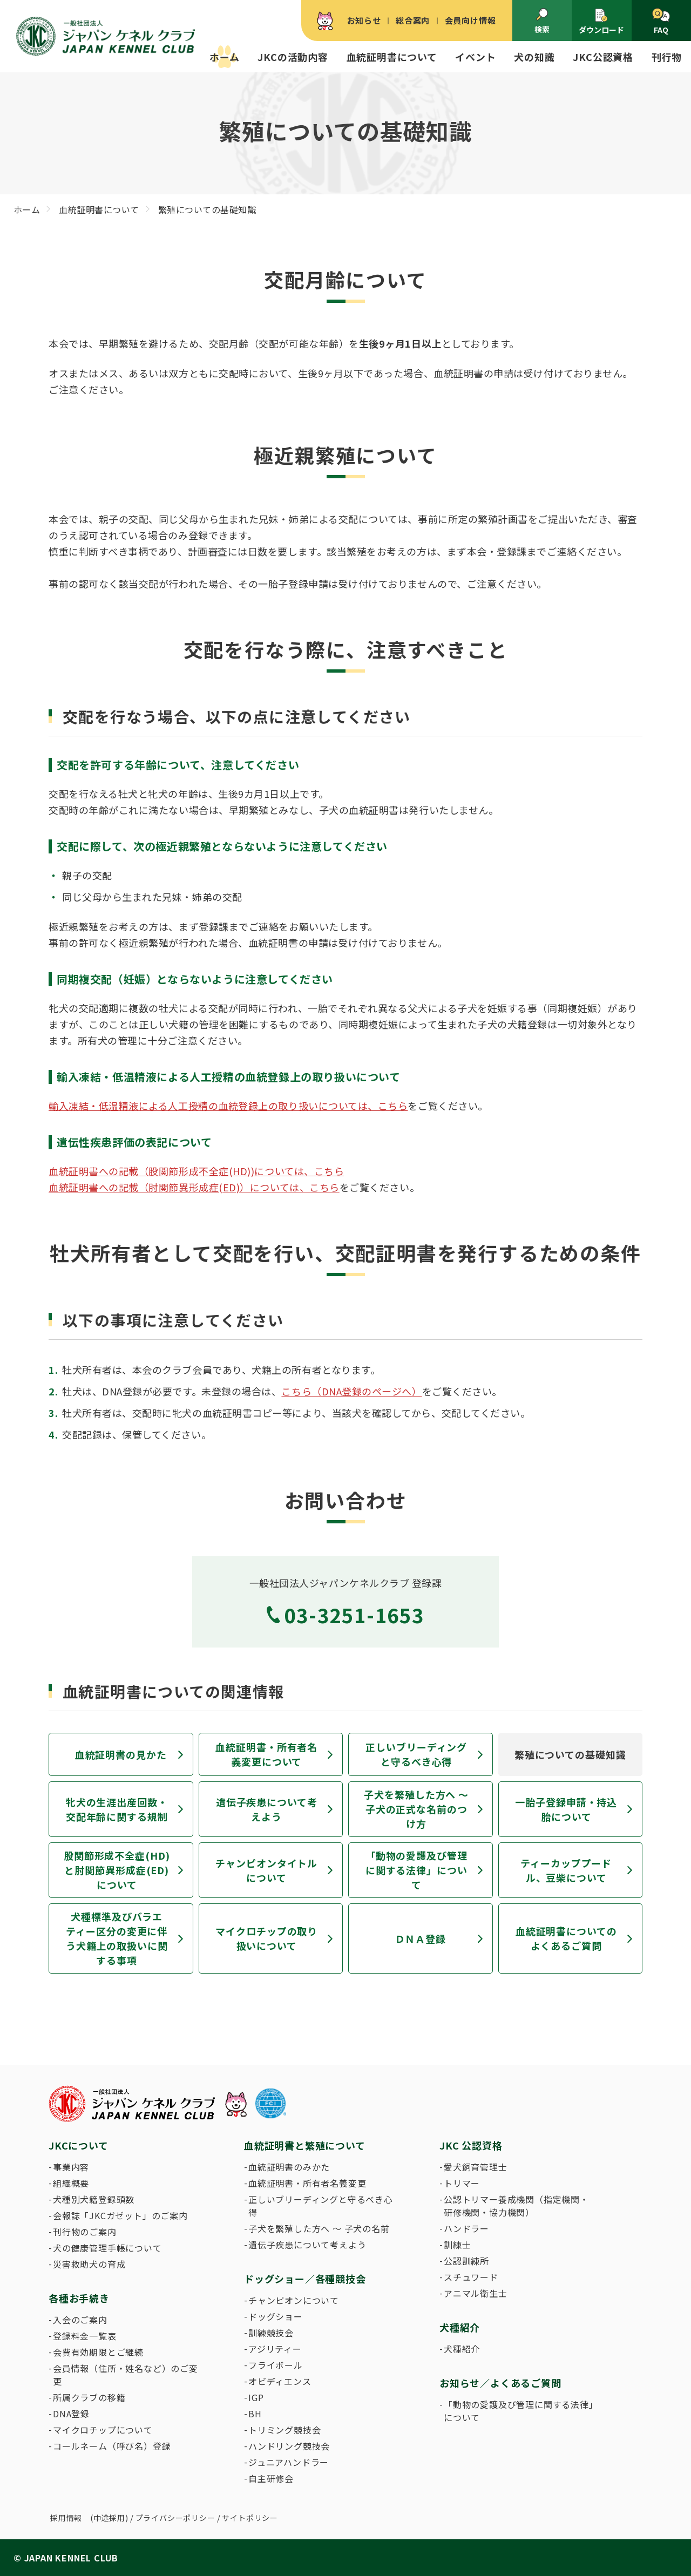 The width and height of the screenshot is (691, 2576). Describe the element at coordinates (416, 1809) in the screenshot. I see `子犬を繁殖した方へ 〜 子犬の正式な名前のつけ方` at that location.